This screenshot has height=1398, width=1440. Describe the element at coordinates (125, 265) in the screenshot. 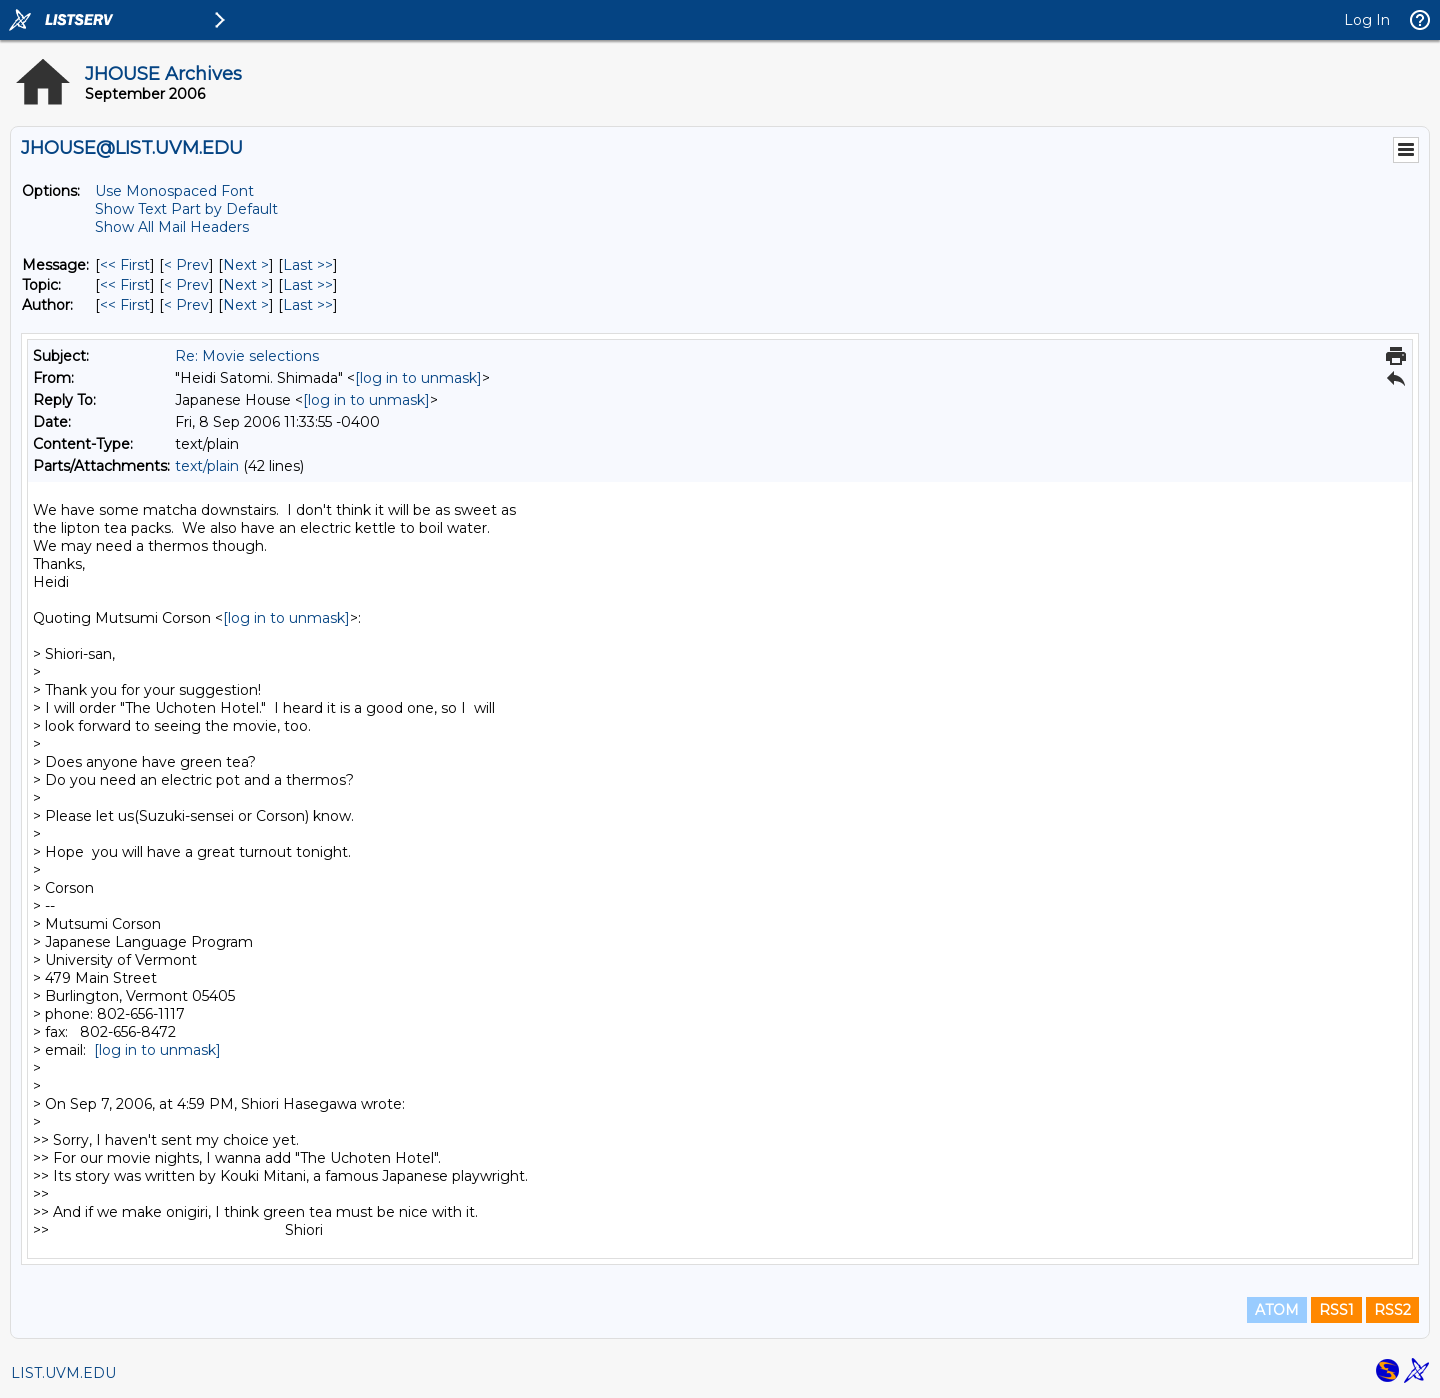

I see `<< First [First Message]` at that location.